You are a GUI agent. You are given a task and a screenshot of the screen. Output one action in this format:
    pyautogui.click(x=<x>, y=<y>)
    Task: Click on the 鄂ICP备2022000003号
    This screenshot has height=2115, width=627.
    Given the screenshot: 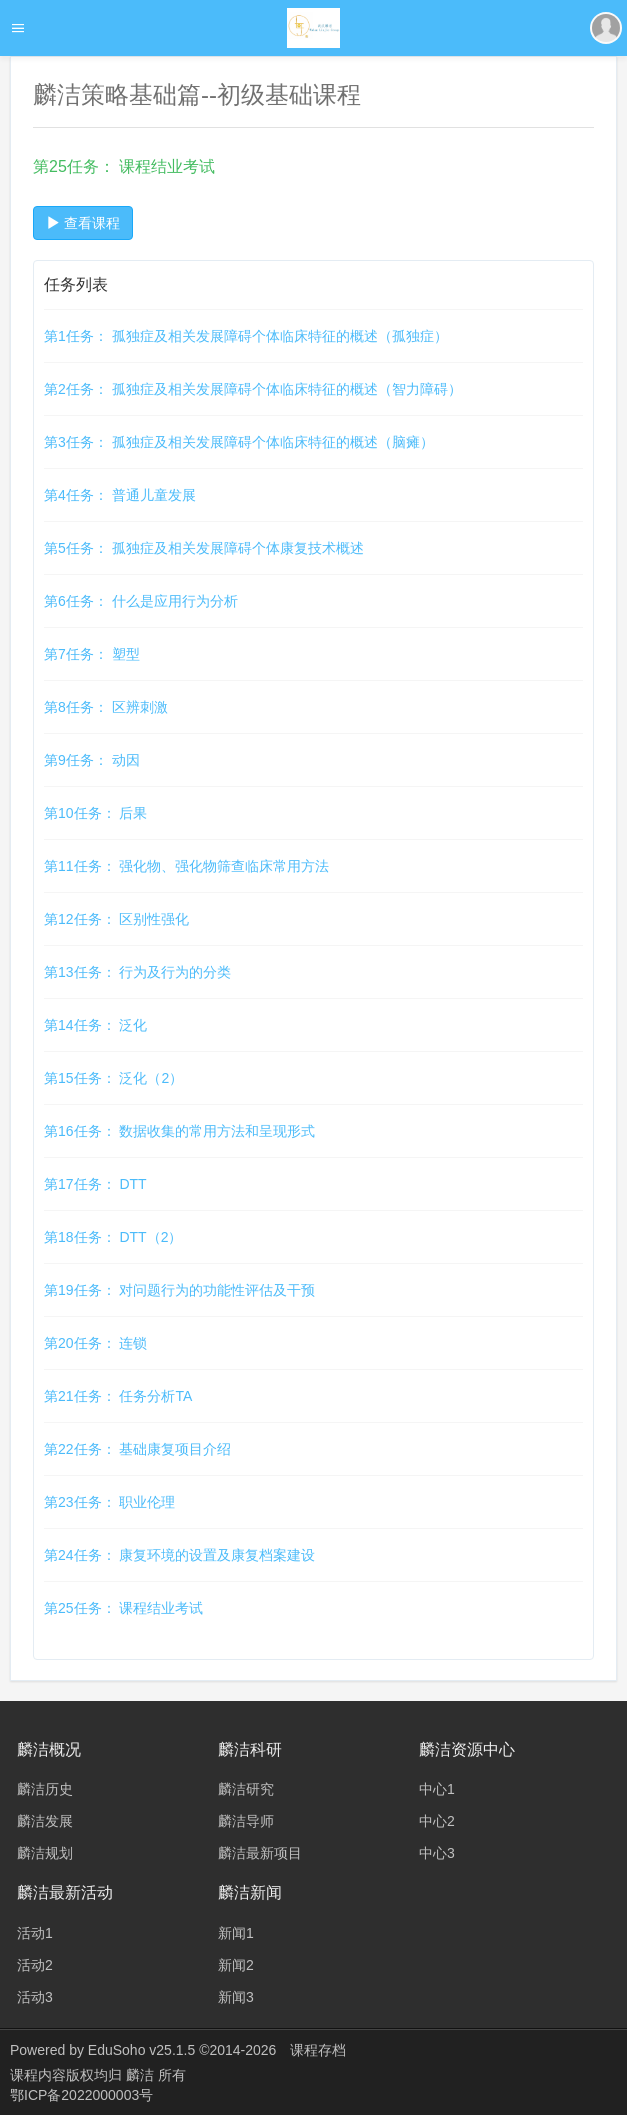 What is the action you would take?
    pyautogui.click(x=81, y=2095)
    